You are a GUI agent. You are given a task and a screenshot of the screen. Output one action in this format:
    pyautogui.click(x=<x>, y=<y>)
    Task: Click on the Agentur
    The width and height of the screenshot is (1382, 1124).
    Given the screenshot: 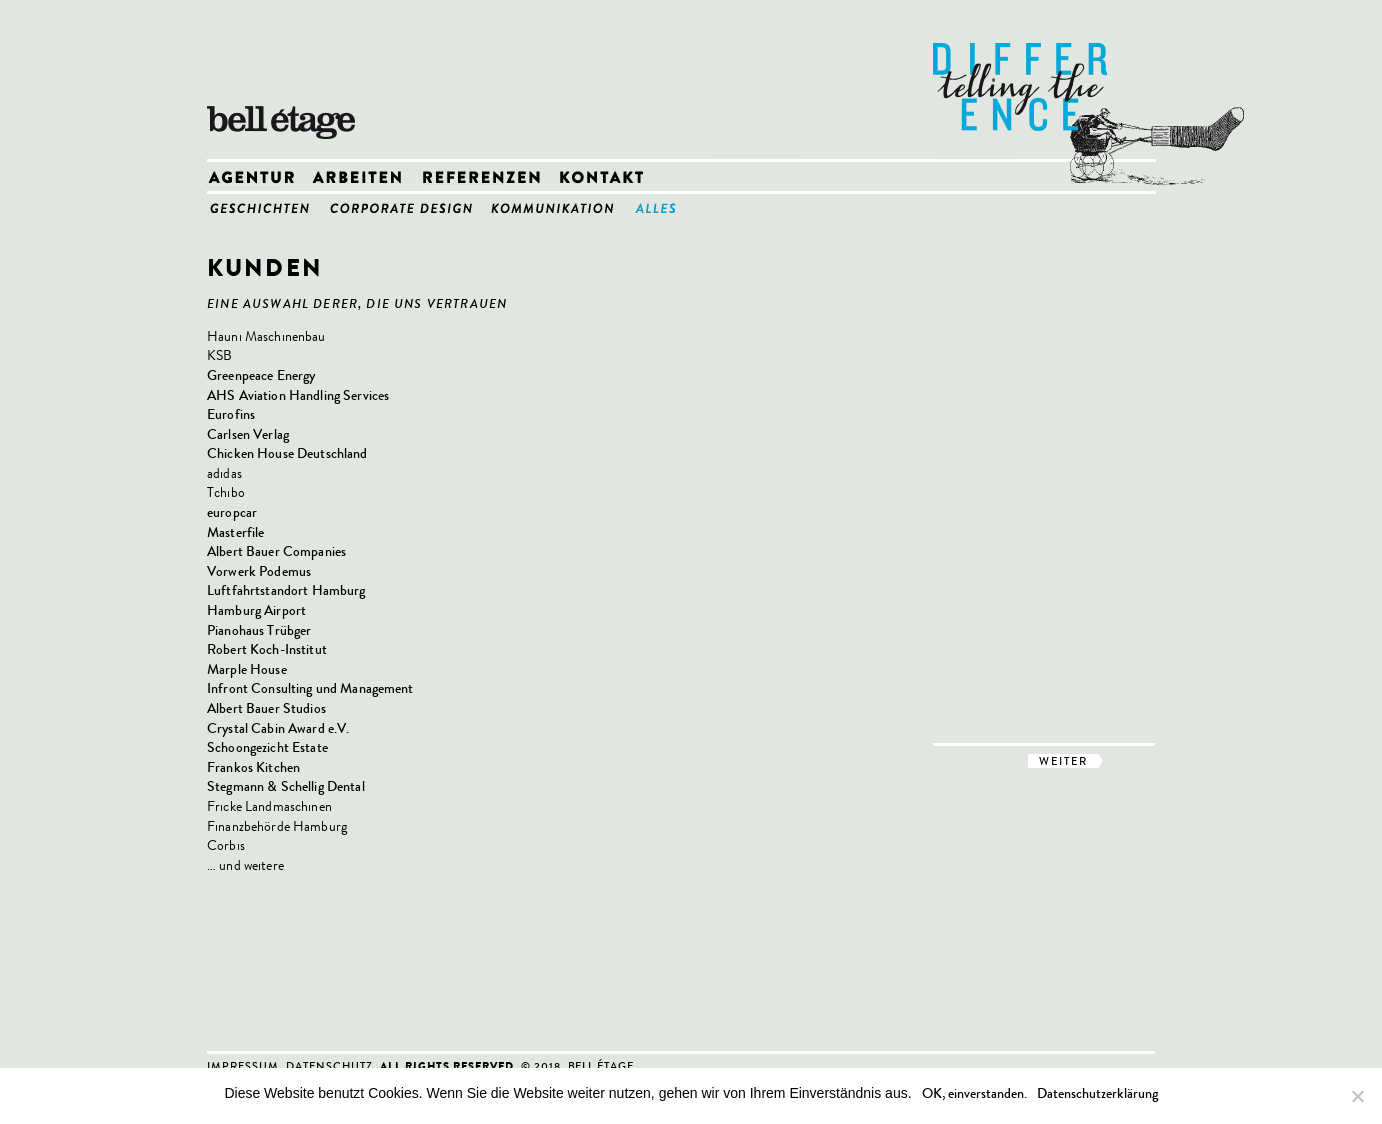 What is the action you would take?
    pyautogui.click(x=259, y=178)
    